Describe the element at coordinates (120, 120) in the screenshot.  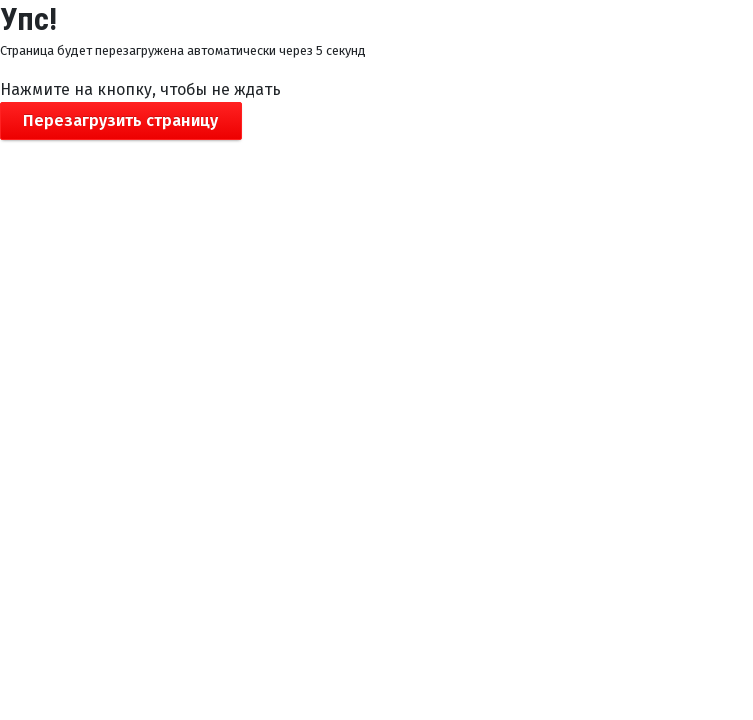
I see `Перезагрузить страницу` at that location.